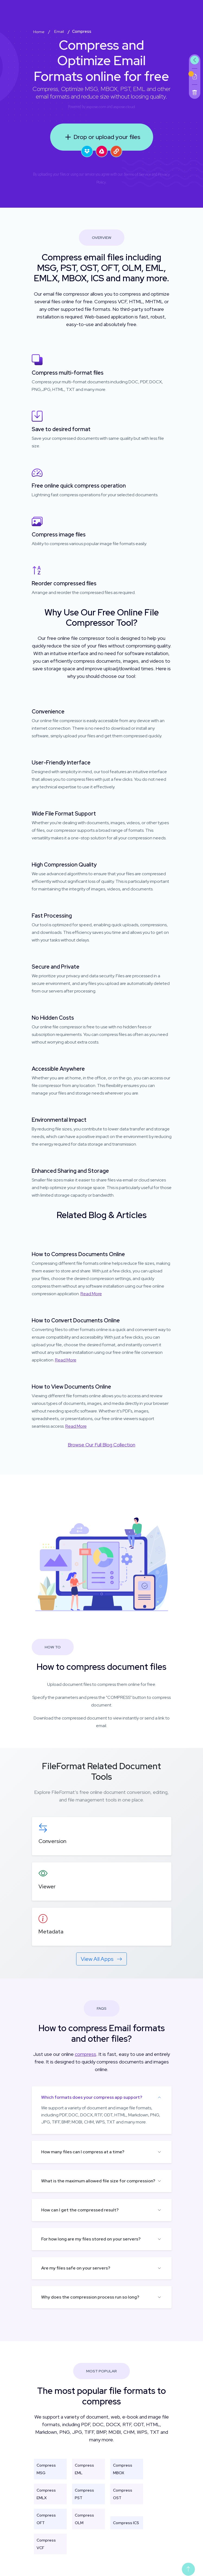 The image size is (203, 2576). What do you see at coordinates (84, 2494) in the screenshot?
I see `Compress PST` at bounding box center [84, 2494].